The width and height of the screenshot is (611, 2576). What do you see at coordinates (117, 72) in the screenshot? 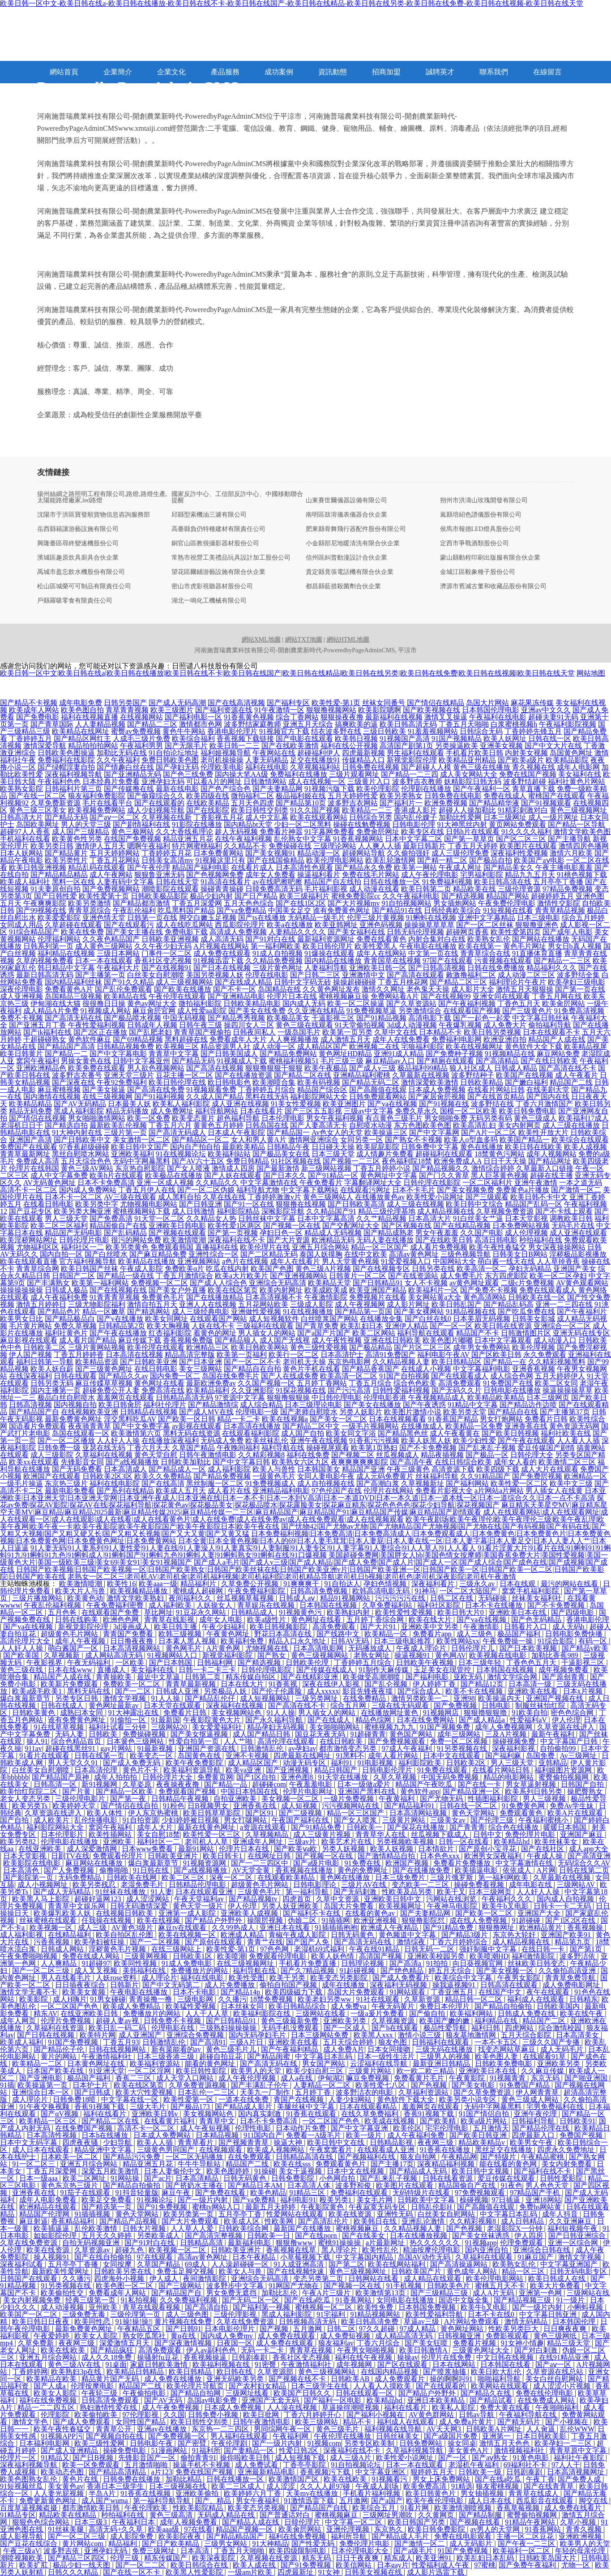
I see `企業簡介` at bounding box center [117, 72].